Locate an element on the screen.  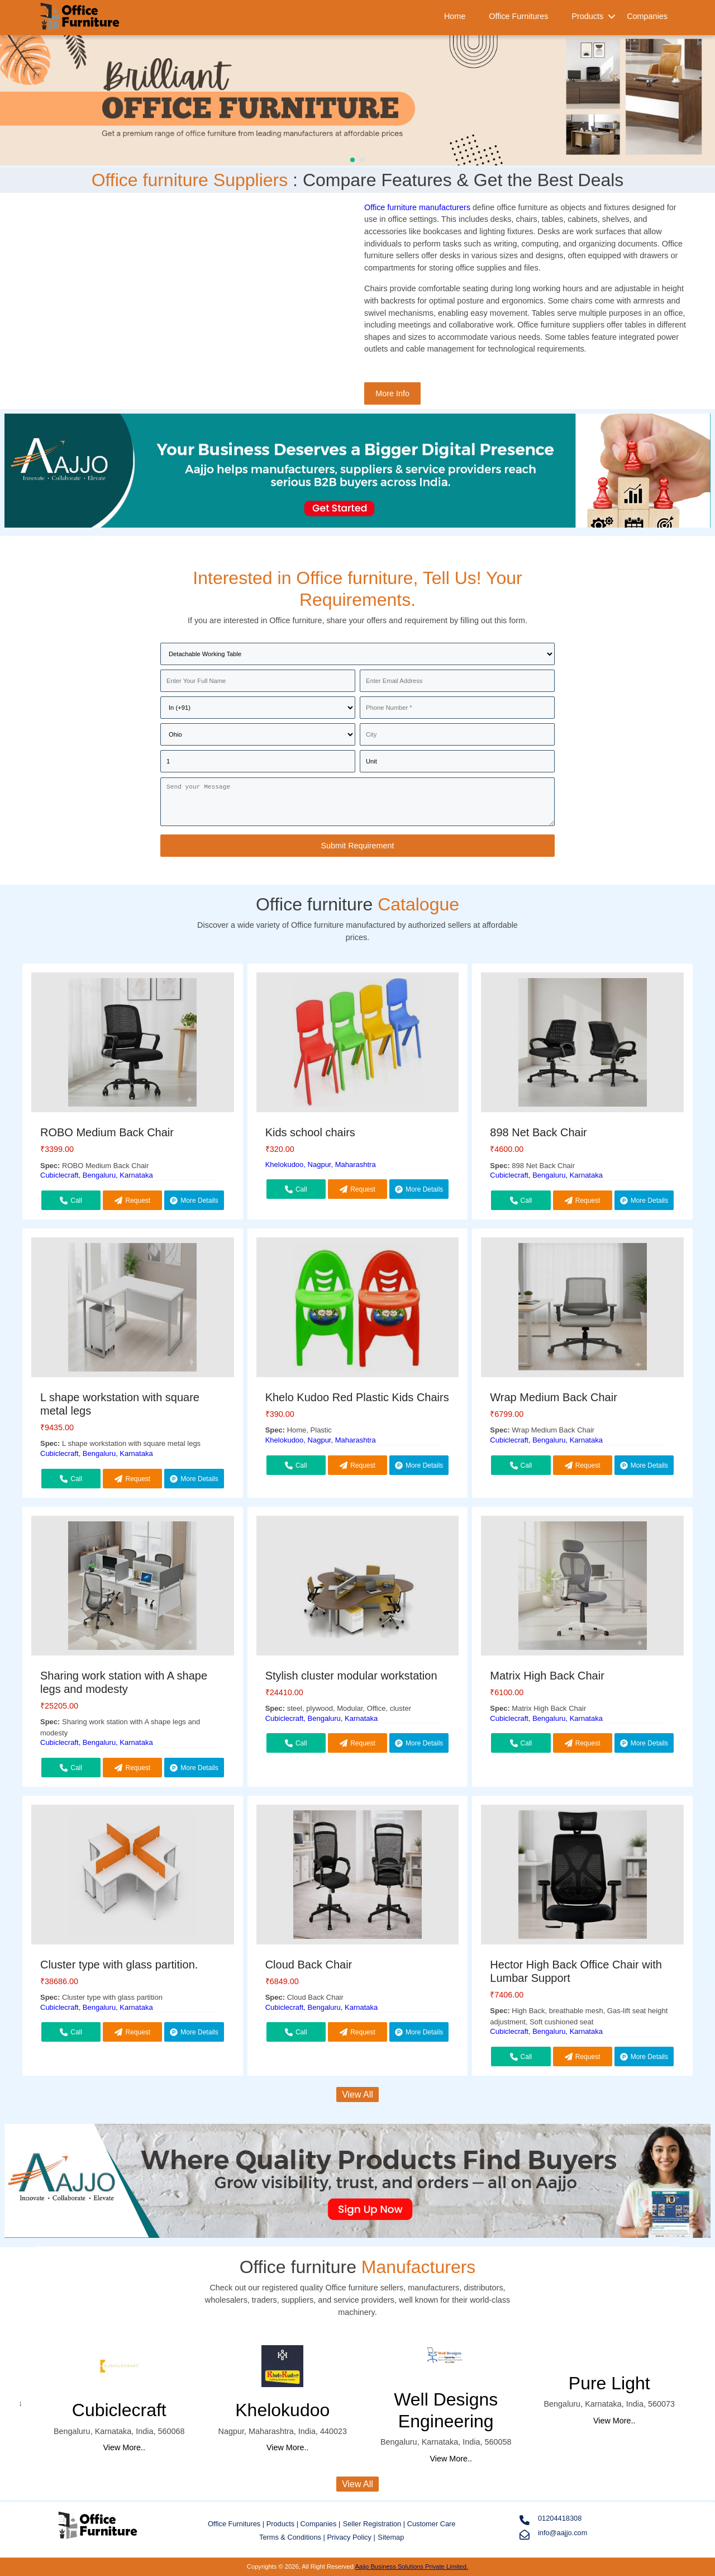
Sitemap is located at coordinates (391, 2537).